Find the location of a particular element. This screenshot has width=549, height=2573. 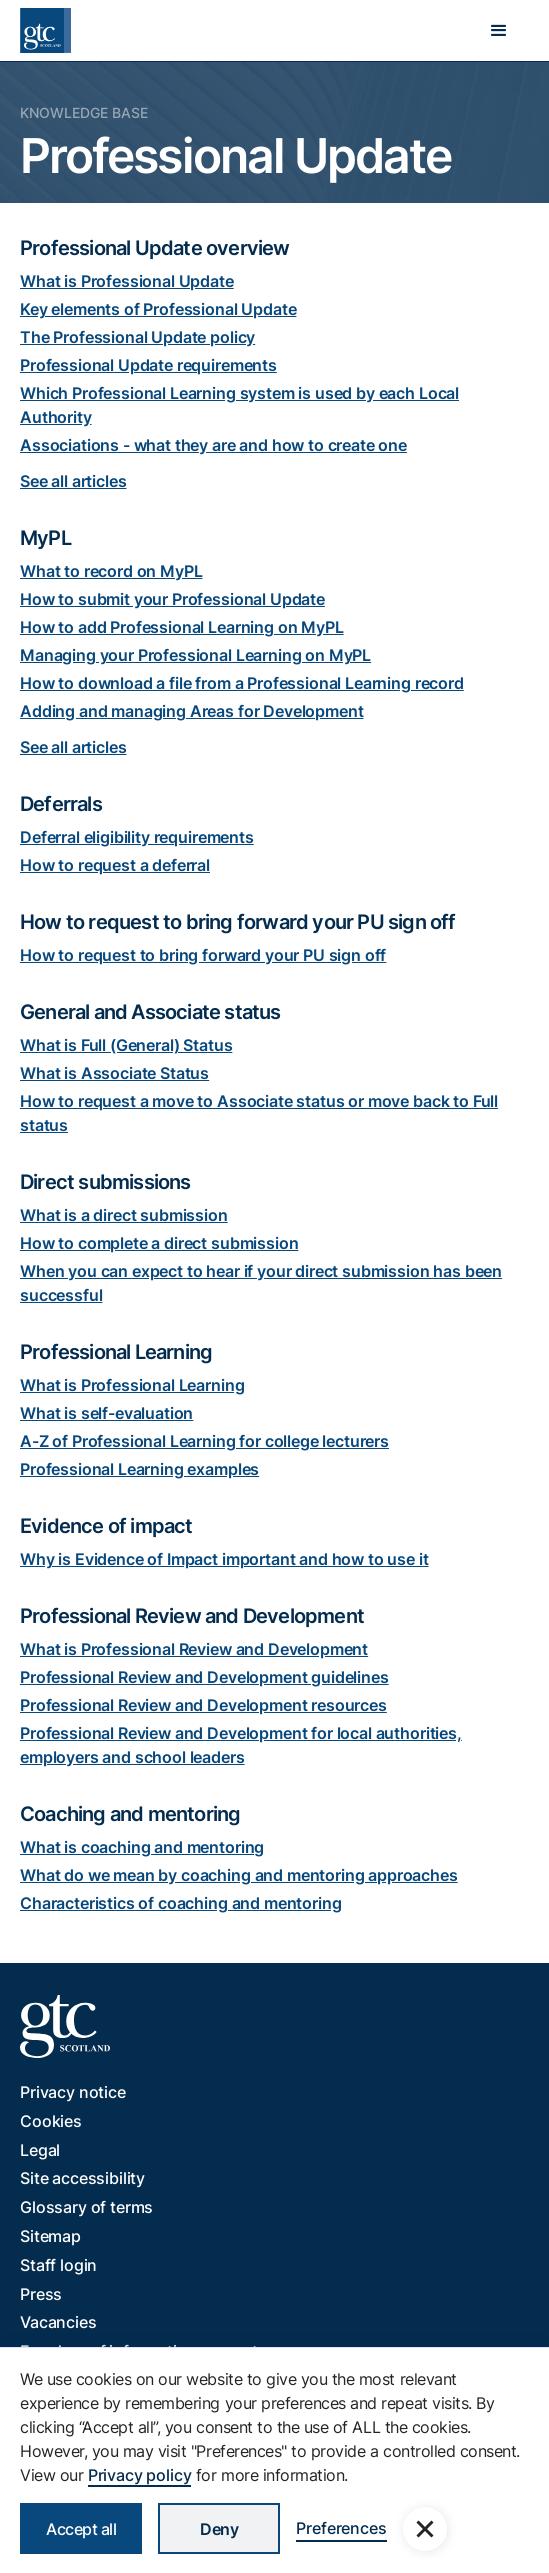

Privacy policy is located at coordinates (140, 2475).